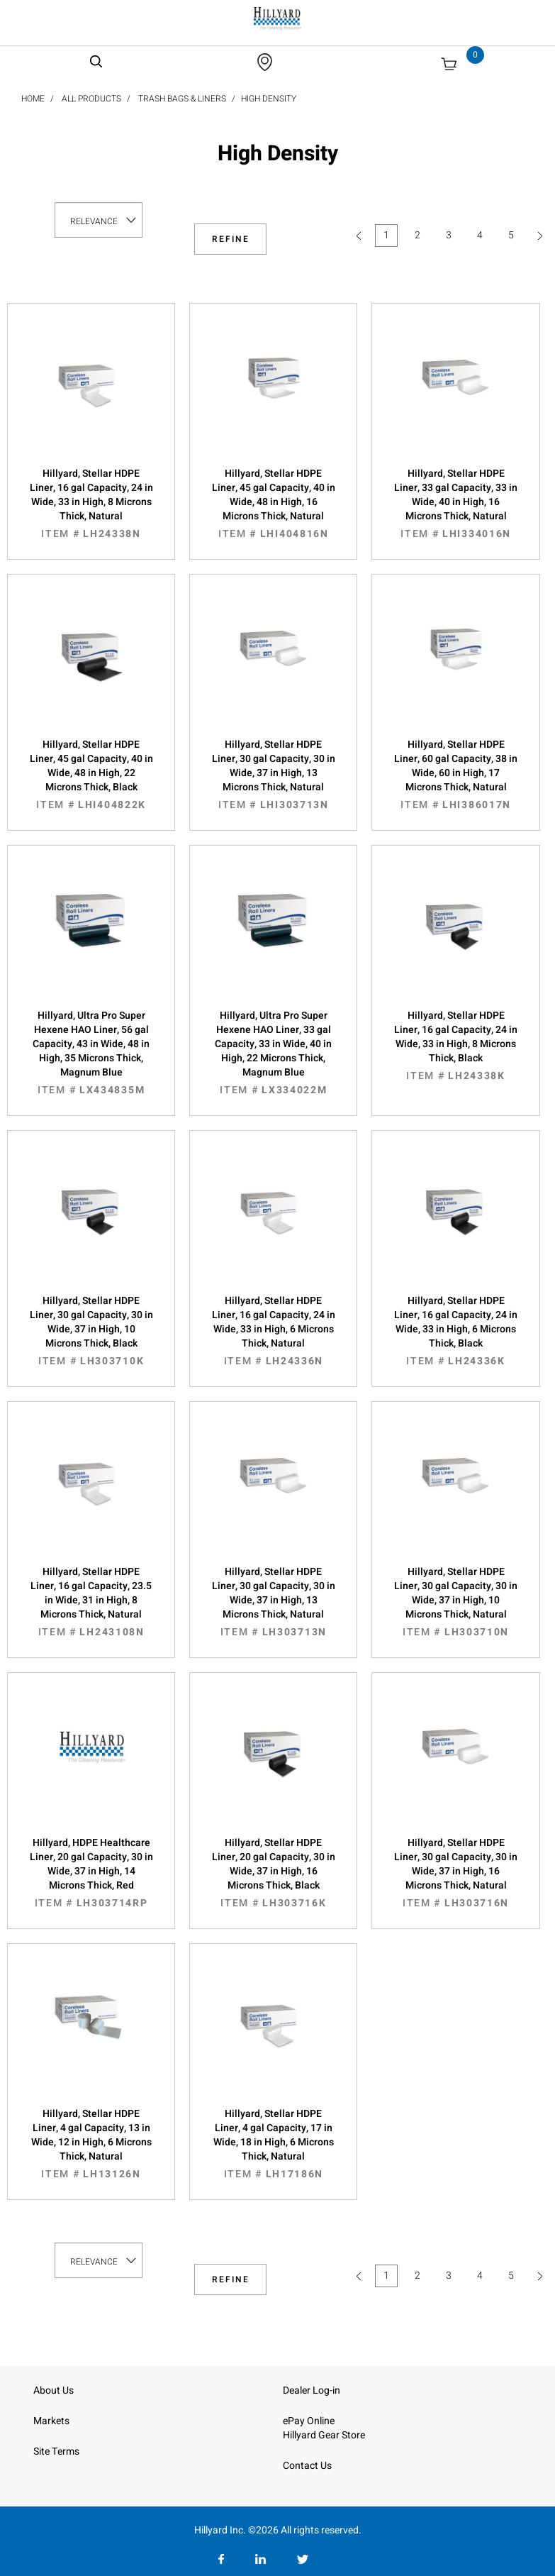 The height and width of the screenshot is (2576, 555). What do you see at coordinates (231, 239) in the screenshot?
I see `Refine` at bounding box center [231, 239].